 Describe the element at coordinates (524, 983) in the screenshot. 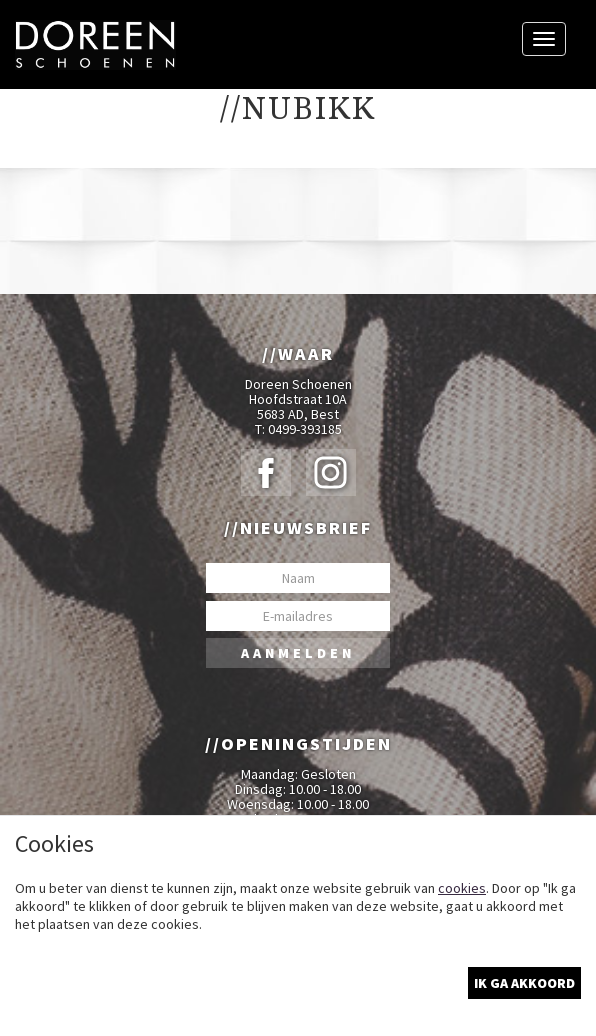

I see `Ik ga akkoord` at that location.